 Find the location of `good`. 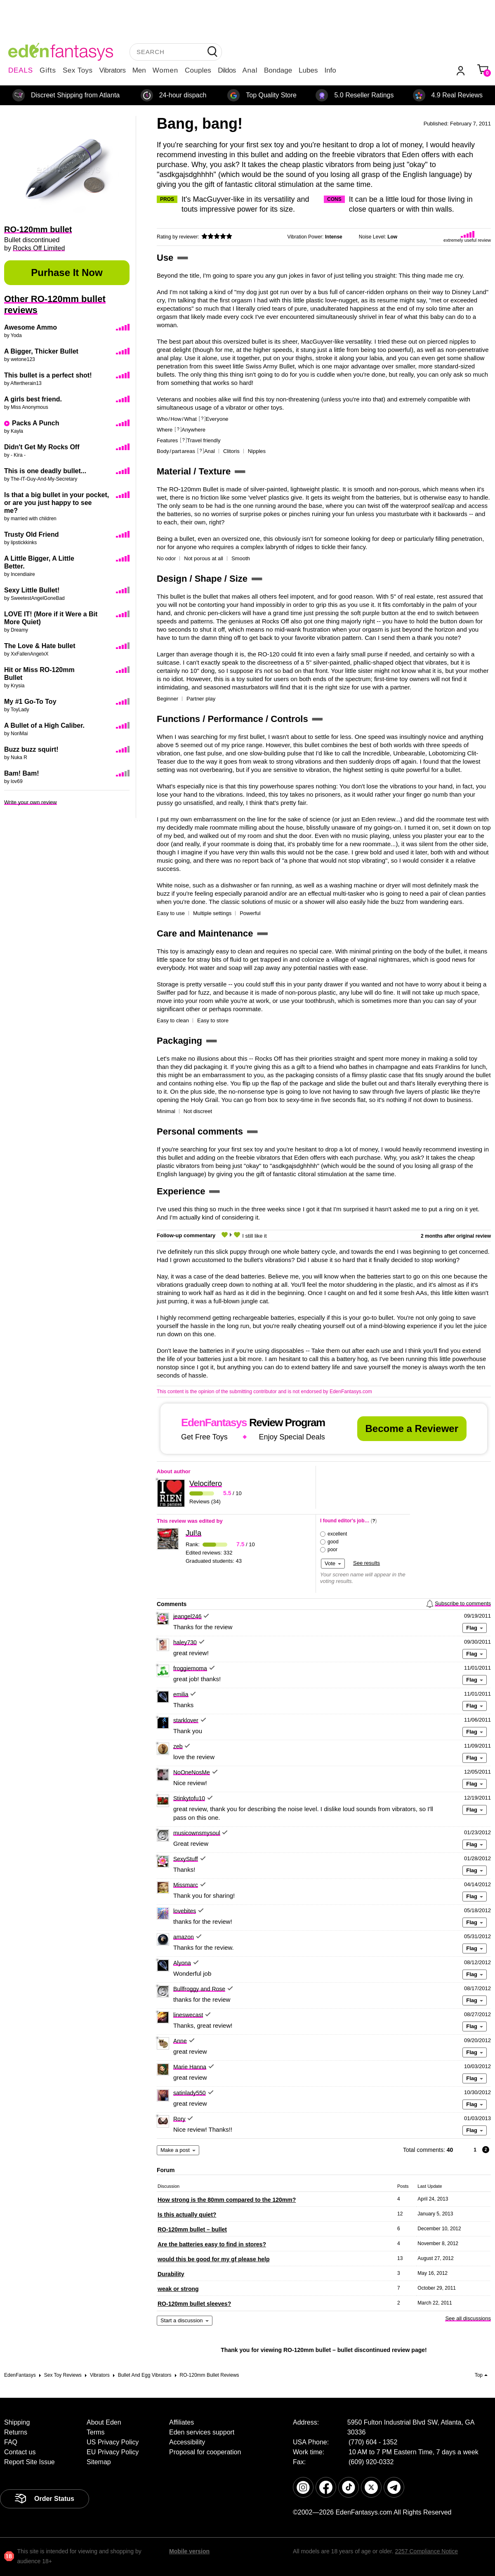

good is located at coordinates (333, 1542).